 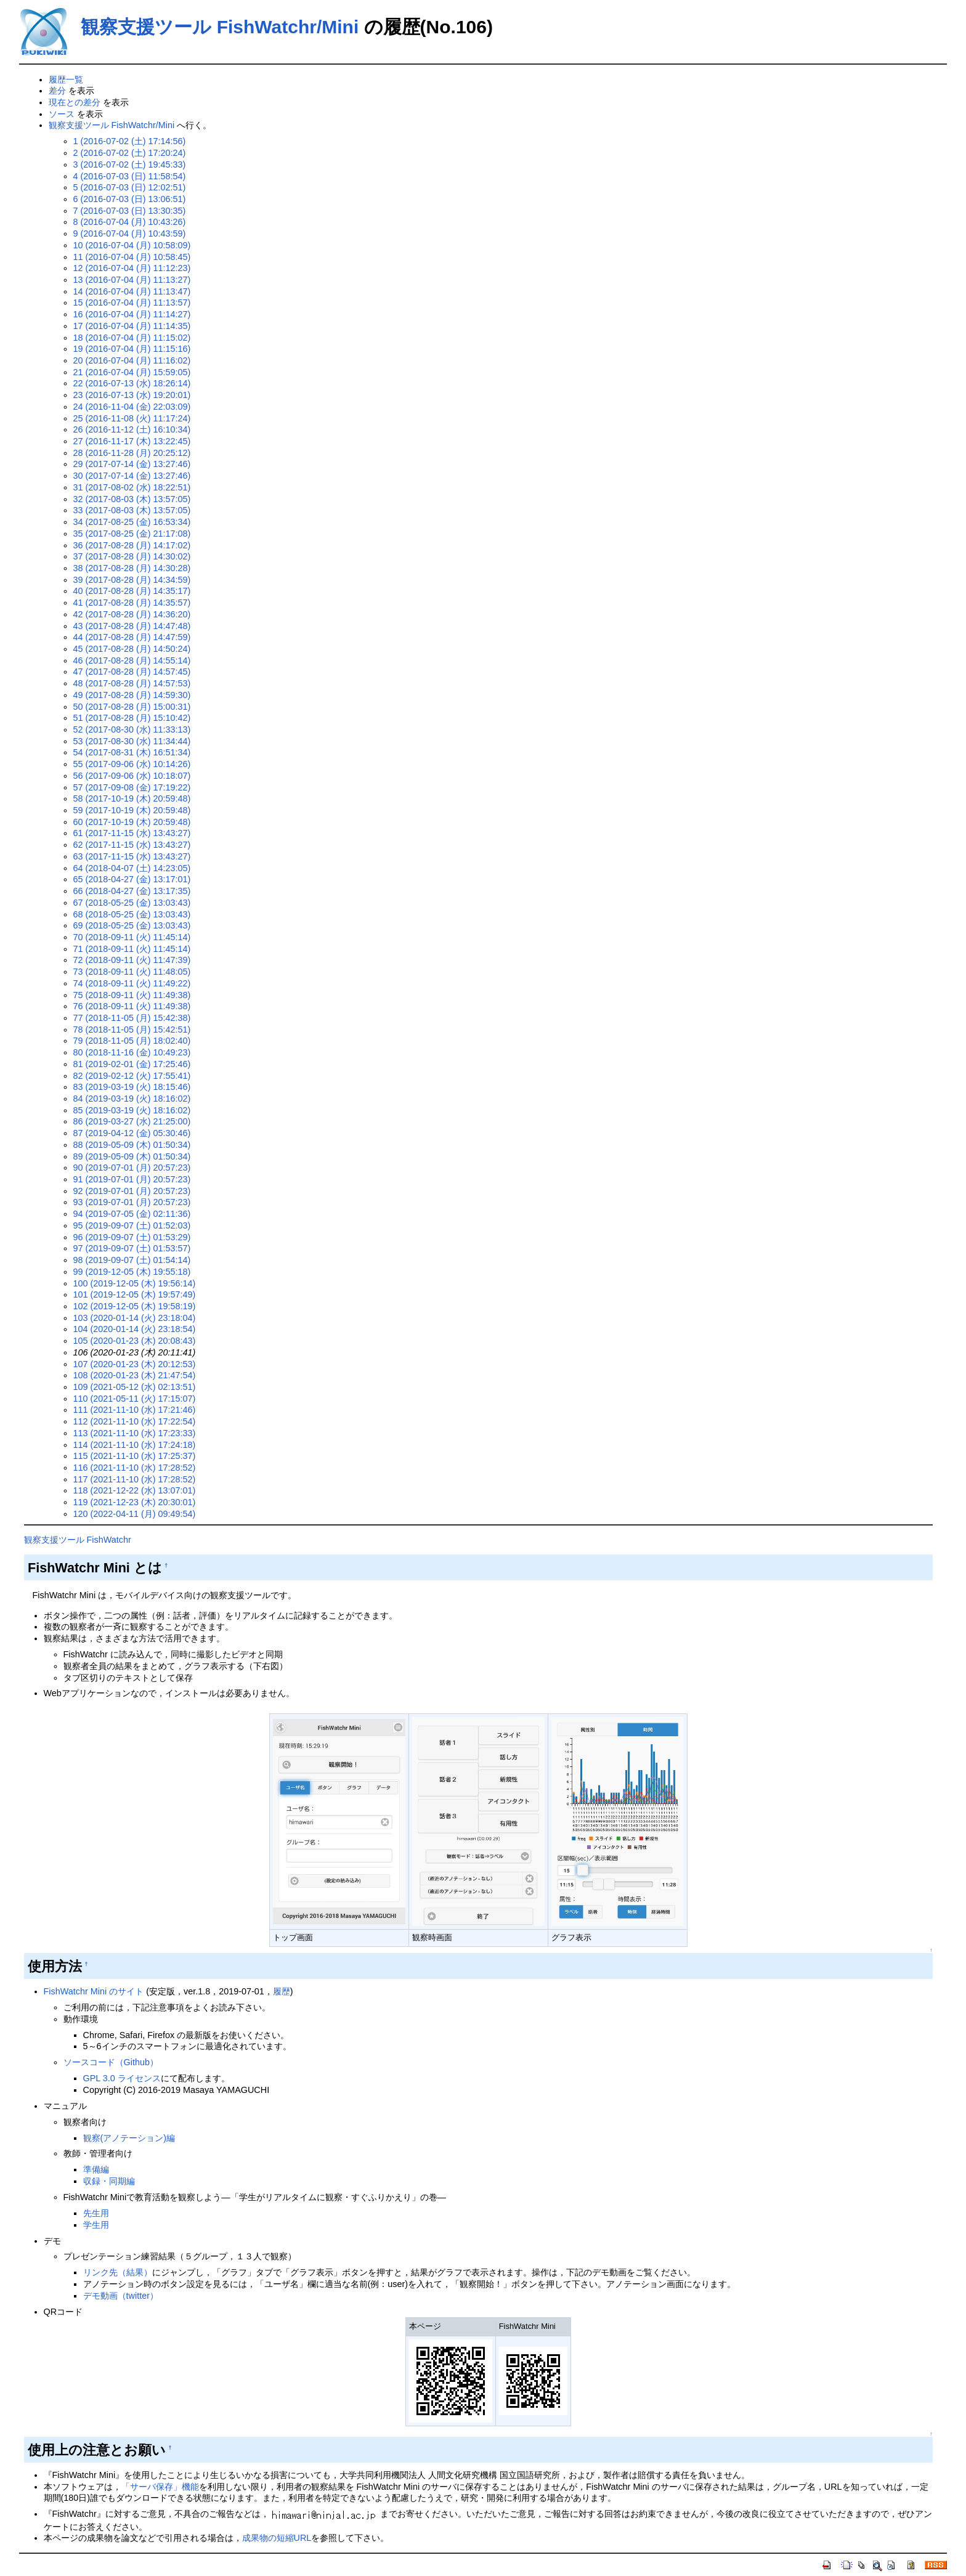 What do you see at coordinates (134, 1329) in the screenshot?
I see `104 (2020-01-14 (火) 23:18:54)` at bounding box center [134, 1329].